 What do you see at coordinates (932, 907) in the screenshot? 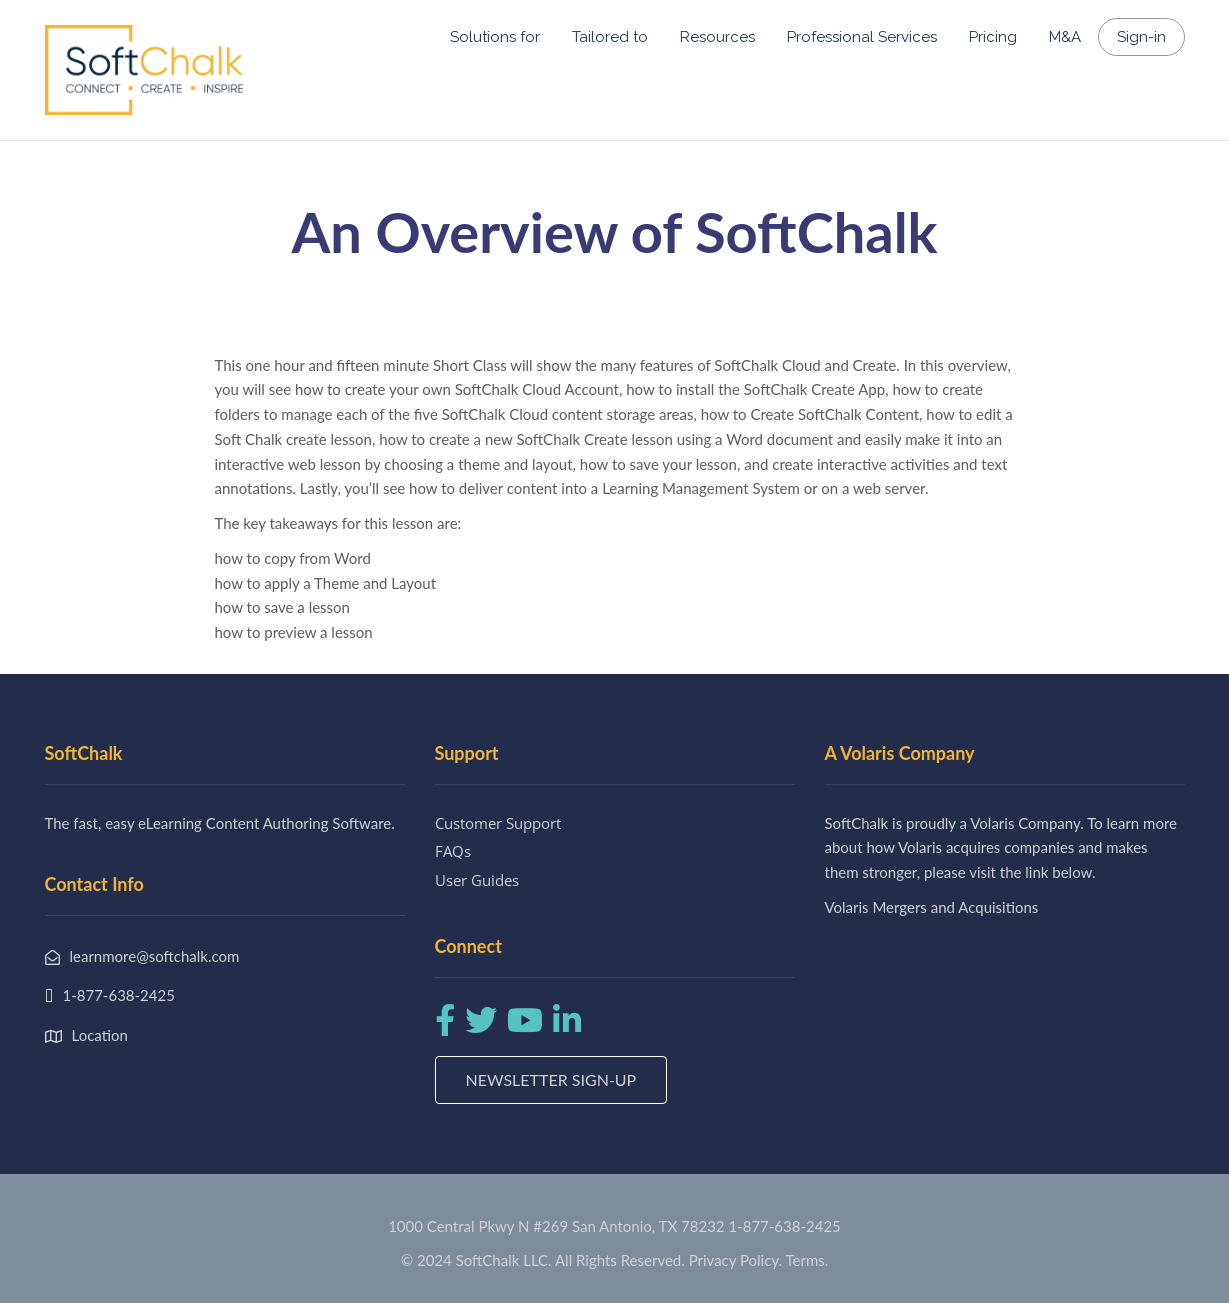
I see `Volaris Mergers and Acquisitions` at bounding box center [932, 907].